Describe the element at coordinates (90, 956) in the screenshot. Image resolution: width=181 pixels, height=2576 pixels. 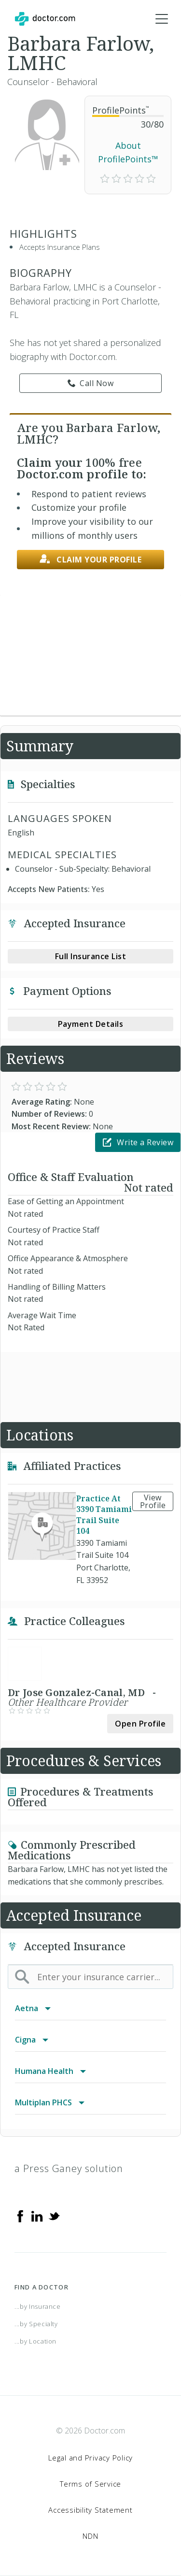
I see `Full Insurance List` at that location.